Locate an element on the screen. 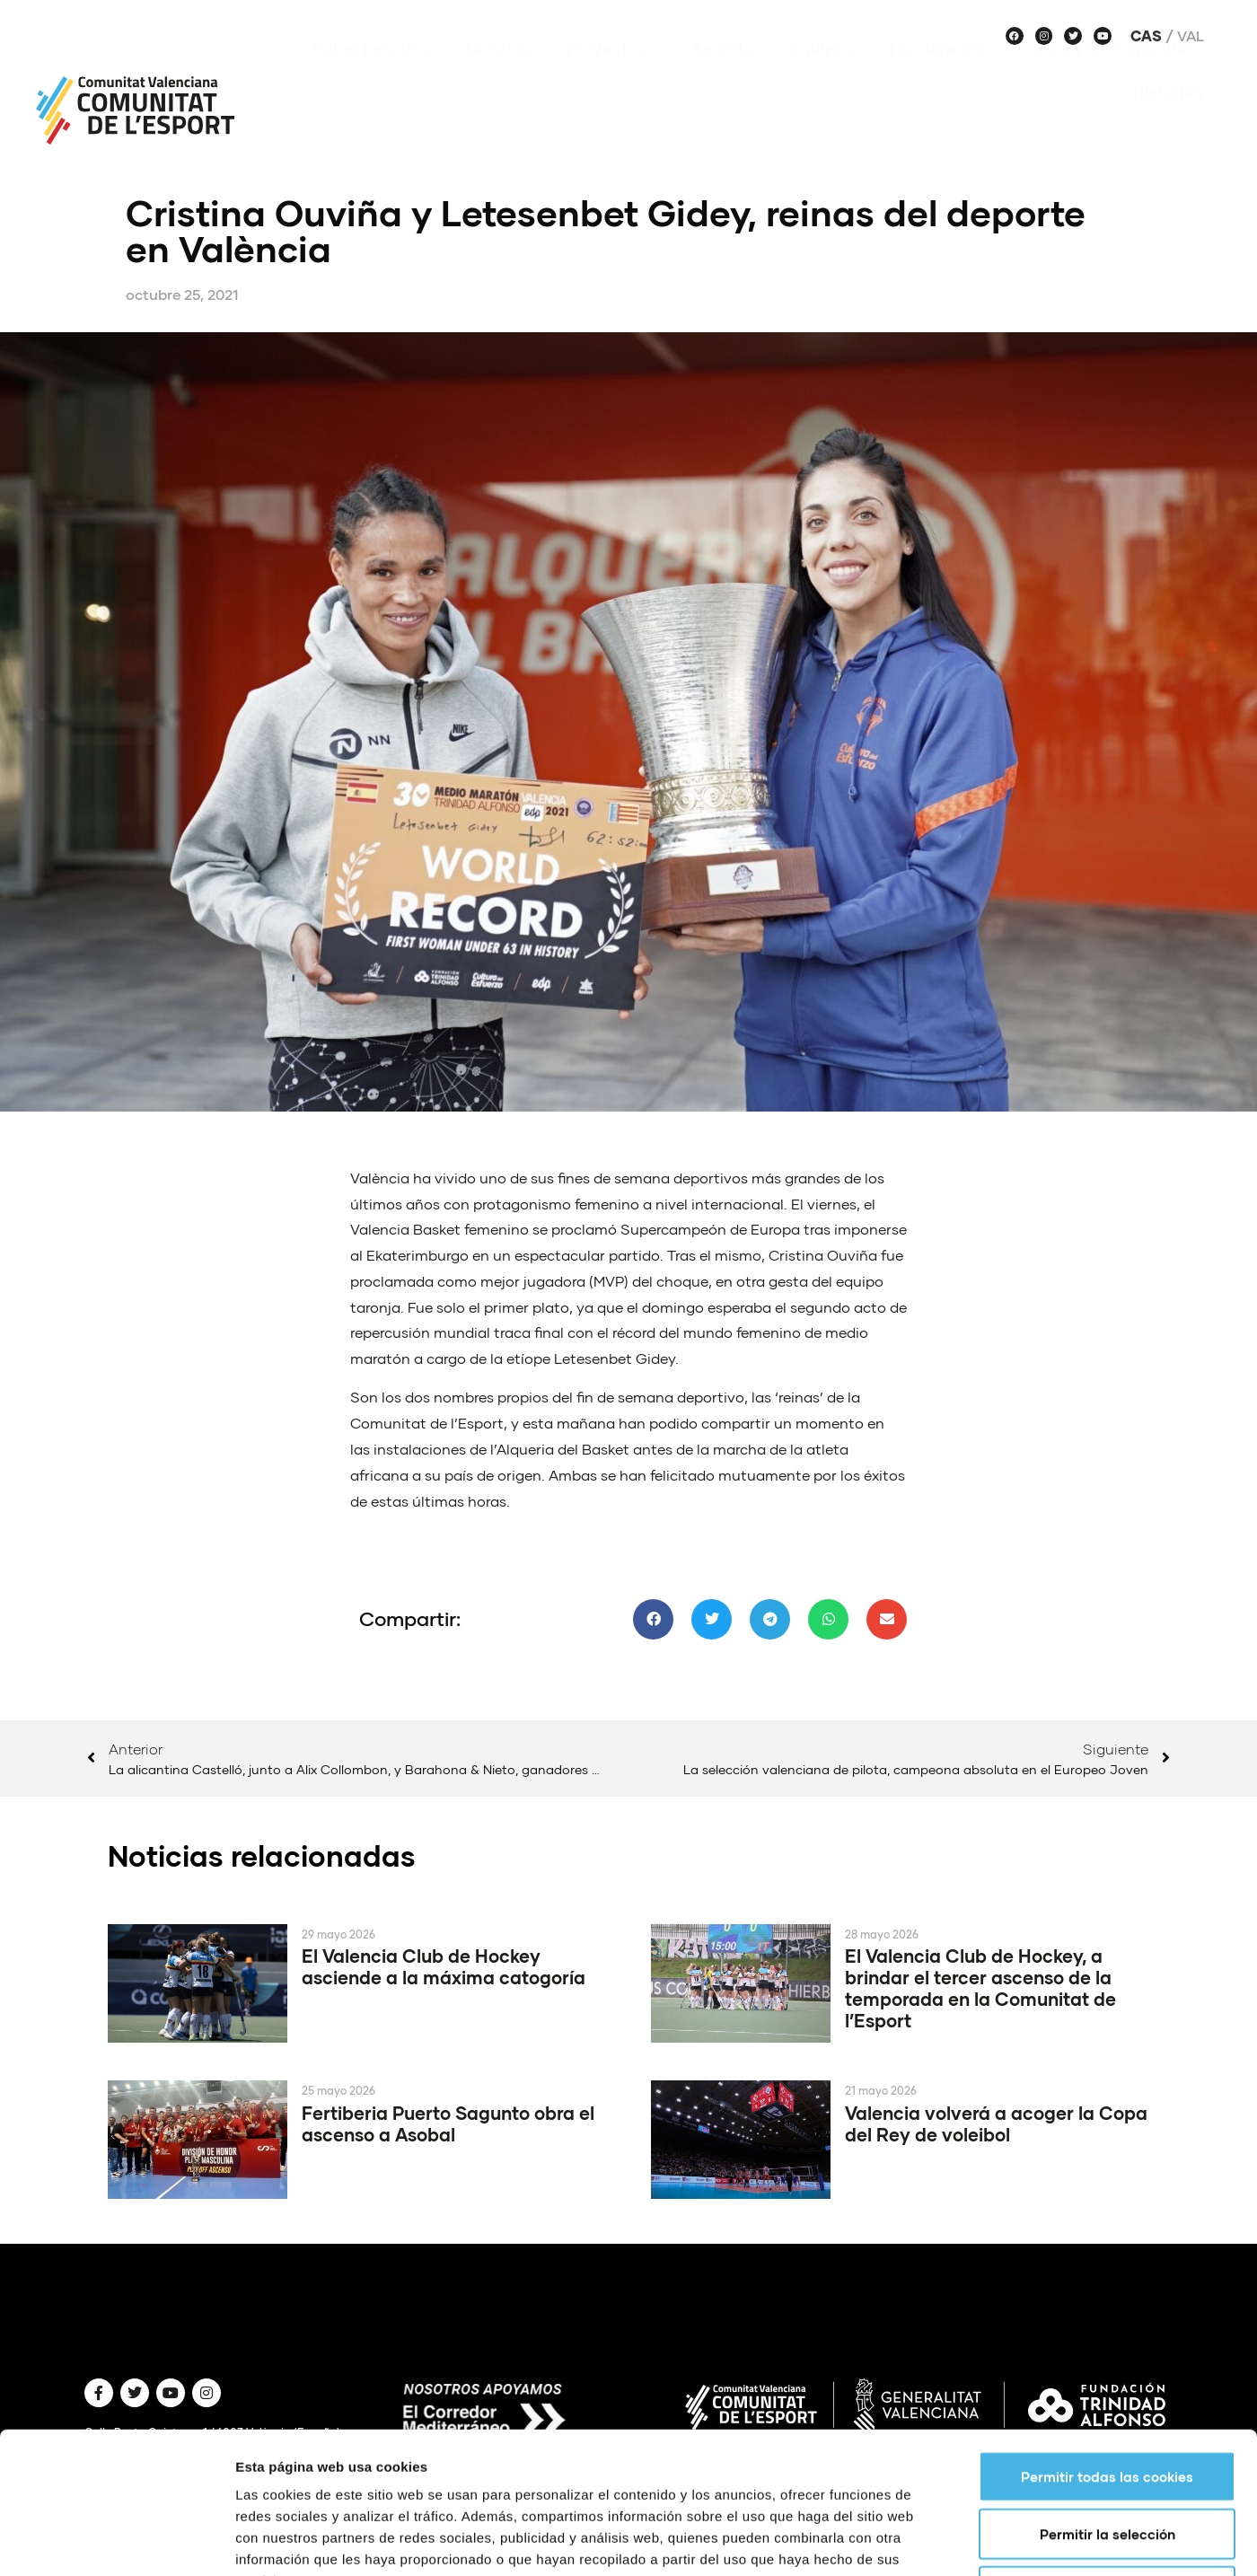 Image resolution: width=1257 pixels, height=2576 pixels. Historias is located at coordinates (1168, 117).